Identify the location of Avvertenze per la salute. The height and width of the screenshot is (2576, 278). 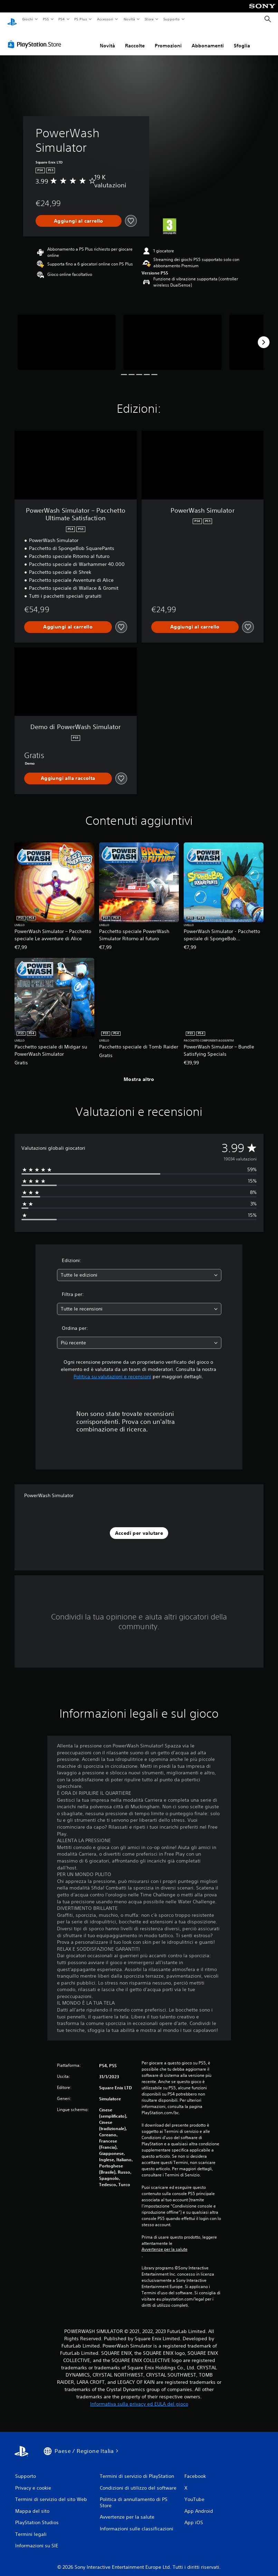
(165, 2243).